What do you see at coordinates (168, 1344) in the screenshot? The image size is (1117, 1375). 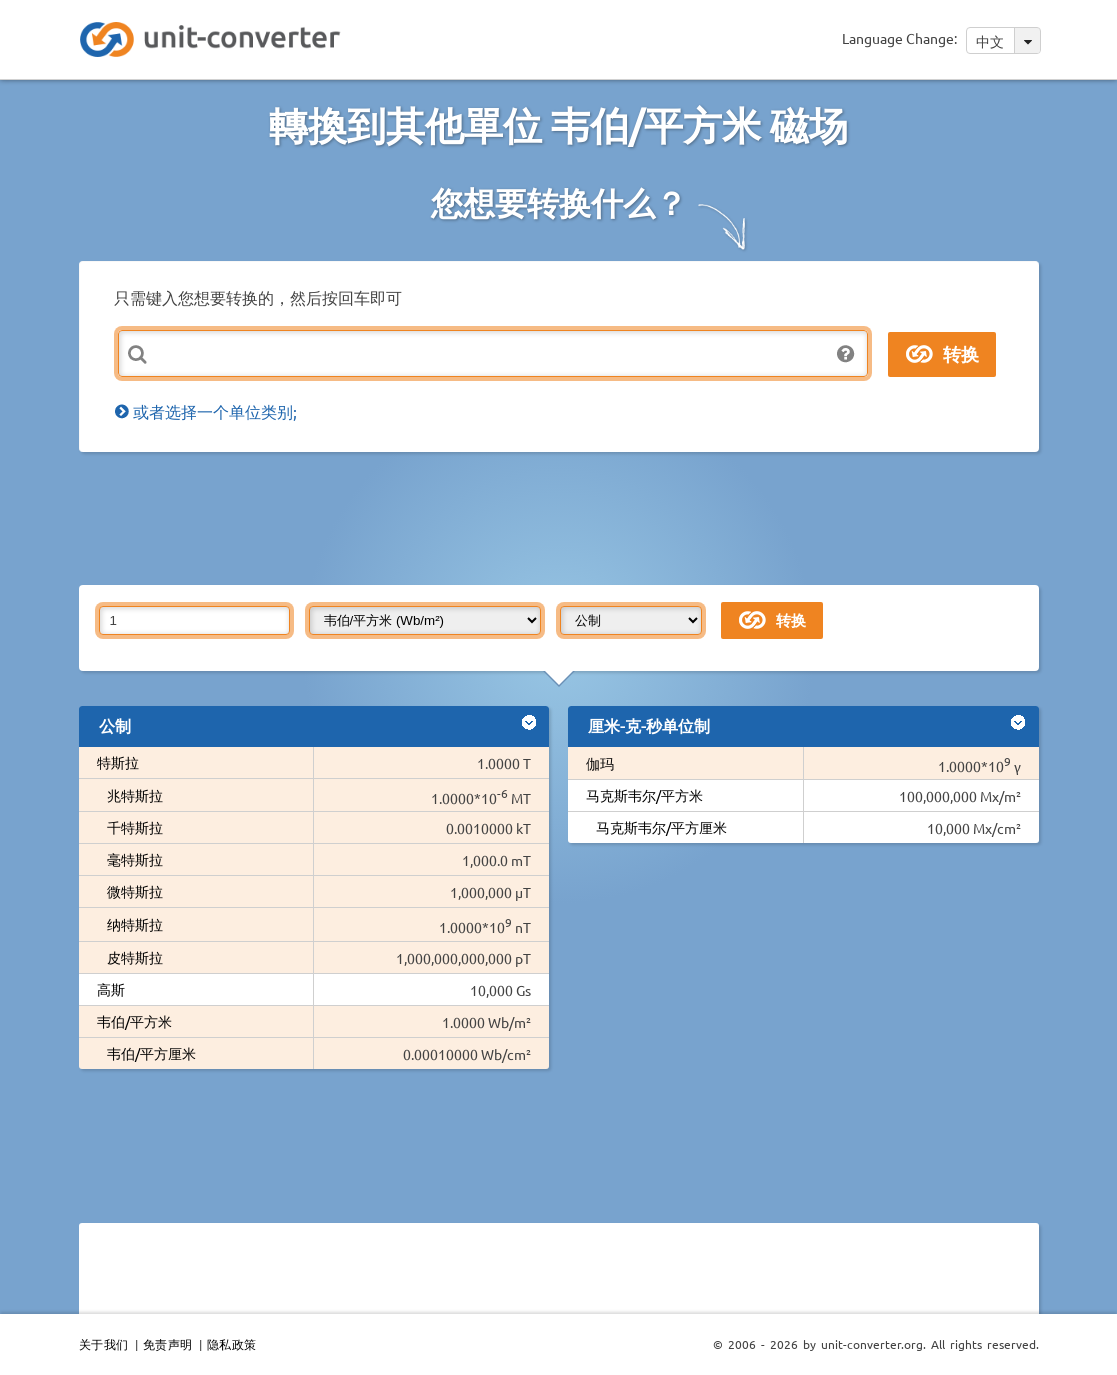 I see `免责声明` at bounding box center [168, 1344].